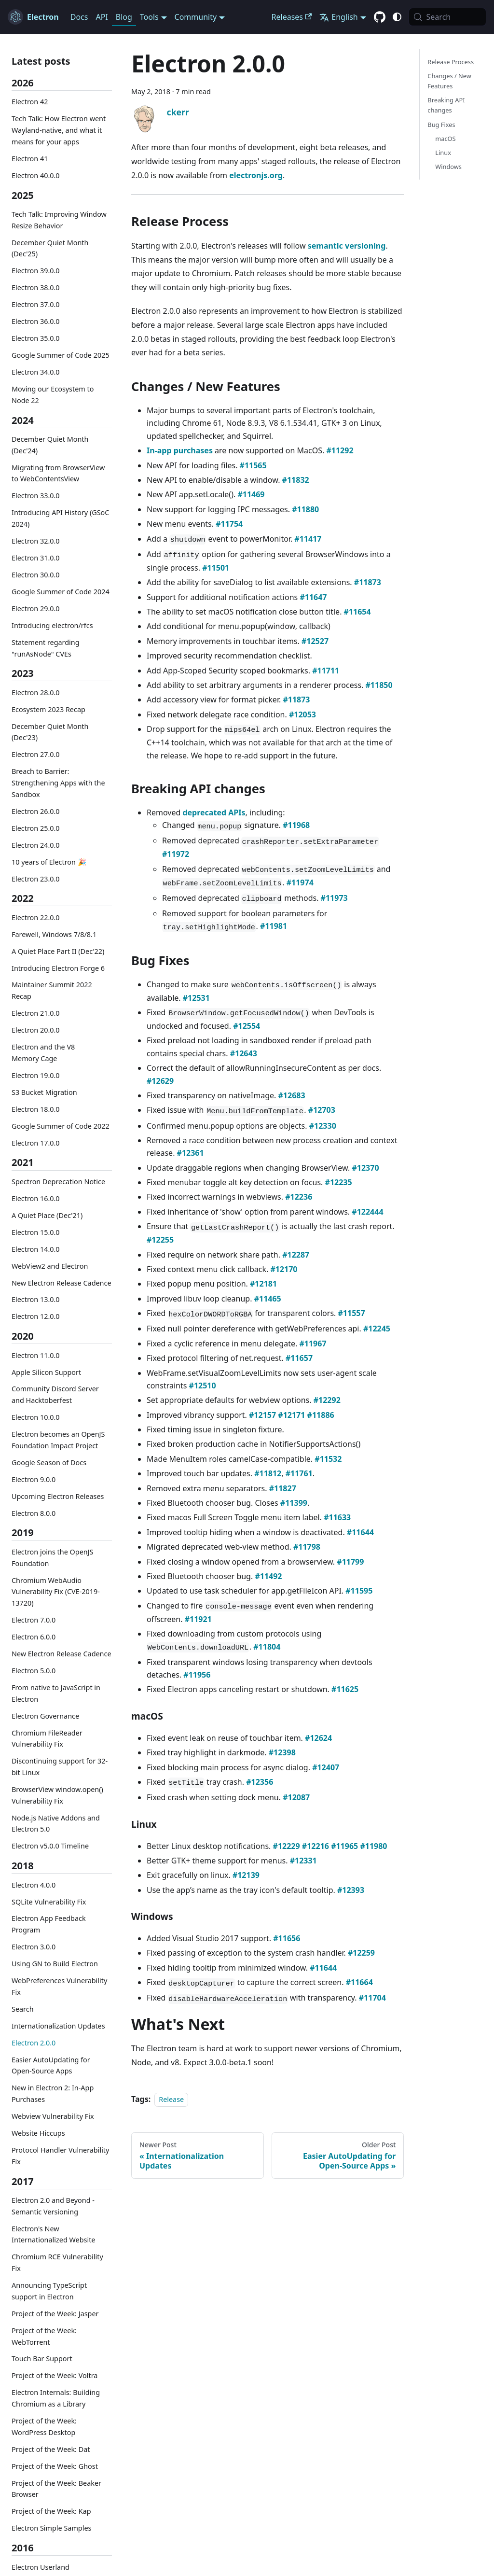  Describe the element at coordinates (253, 465) in the screenshot. I see `#11565` at that location.